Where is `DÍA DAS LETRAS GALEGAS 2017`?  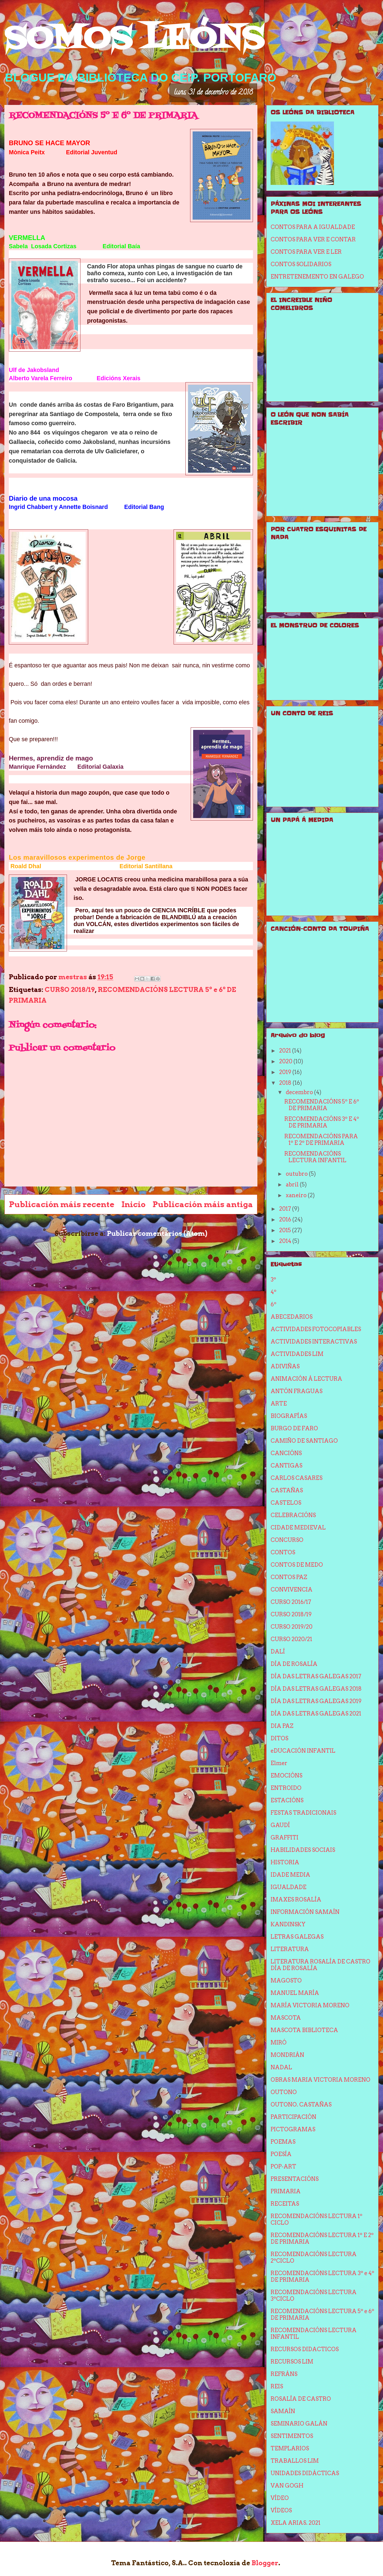
DÍA DAS LETRAS GALEGAS 2017 is located at coordinates (316, 1676).